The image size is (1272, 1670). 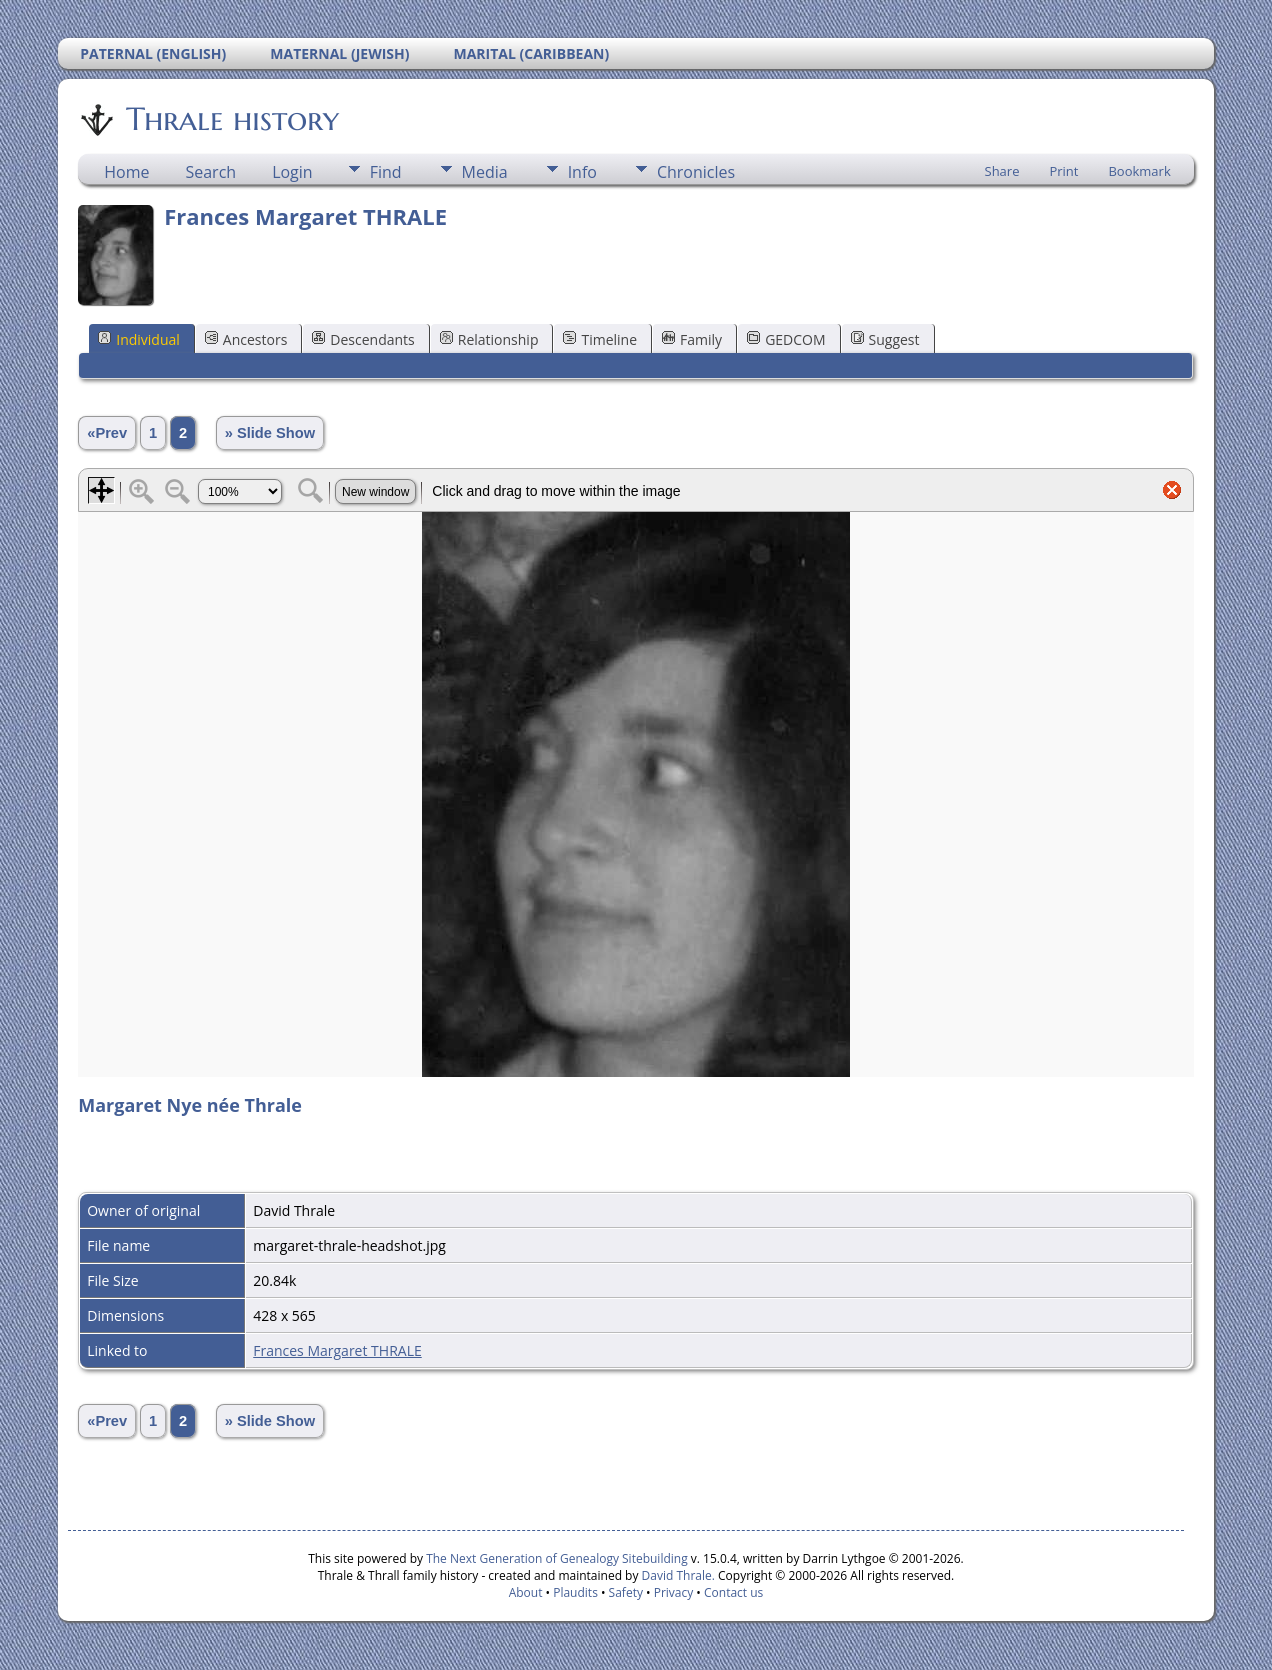 What do you see at coordinates (557, 1558) in the screenshot?
I see `The Next Generation of Genealogy Sitebuilding` at bounding box center [557, 1558].